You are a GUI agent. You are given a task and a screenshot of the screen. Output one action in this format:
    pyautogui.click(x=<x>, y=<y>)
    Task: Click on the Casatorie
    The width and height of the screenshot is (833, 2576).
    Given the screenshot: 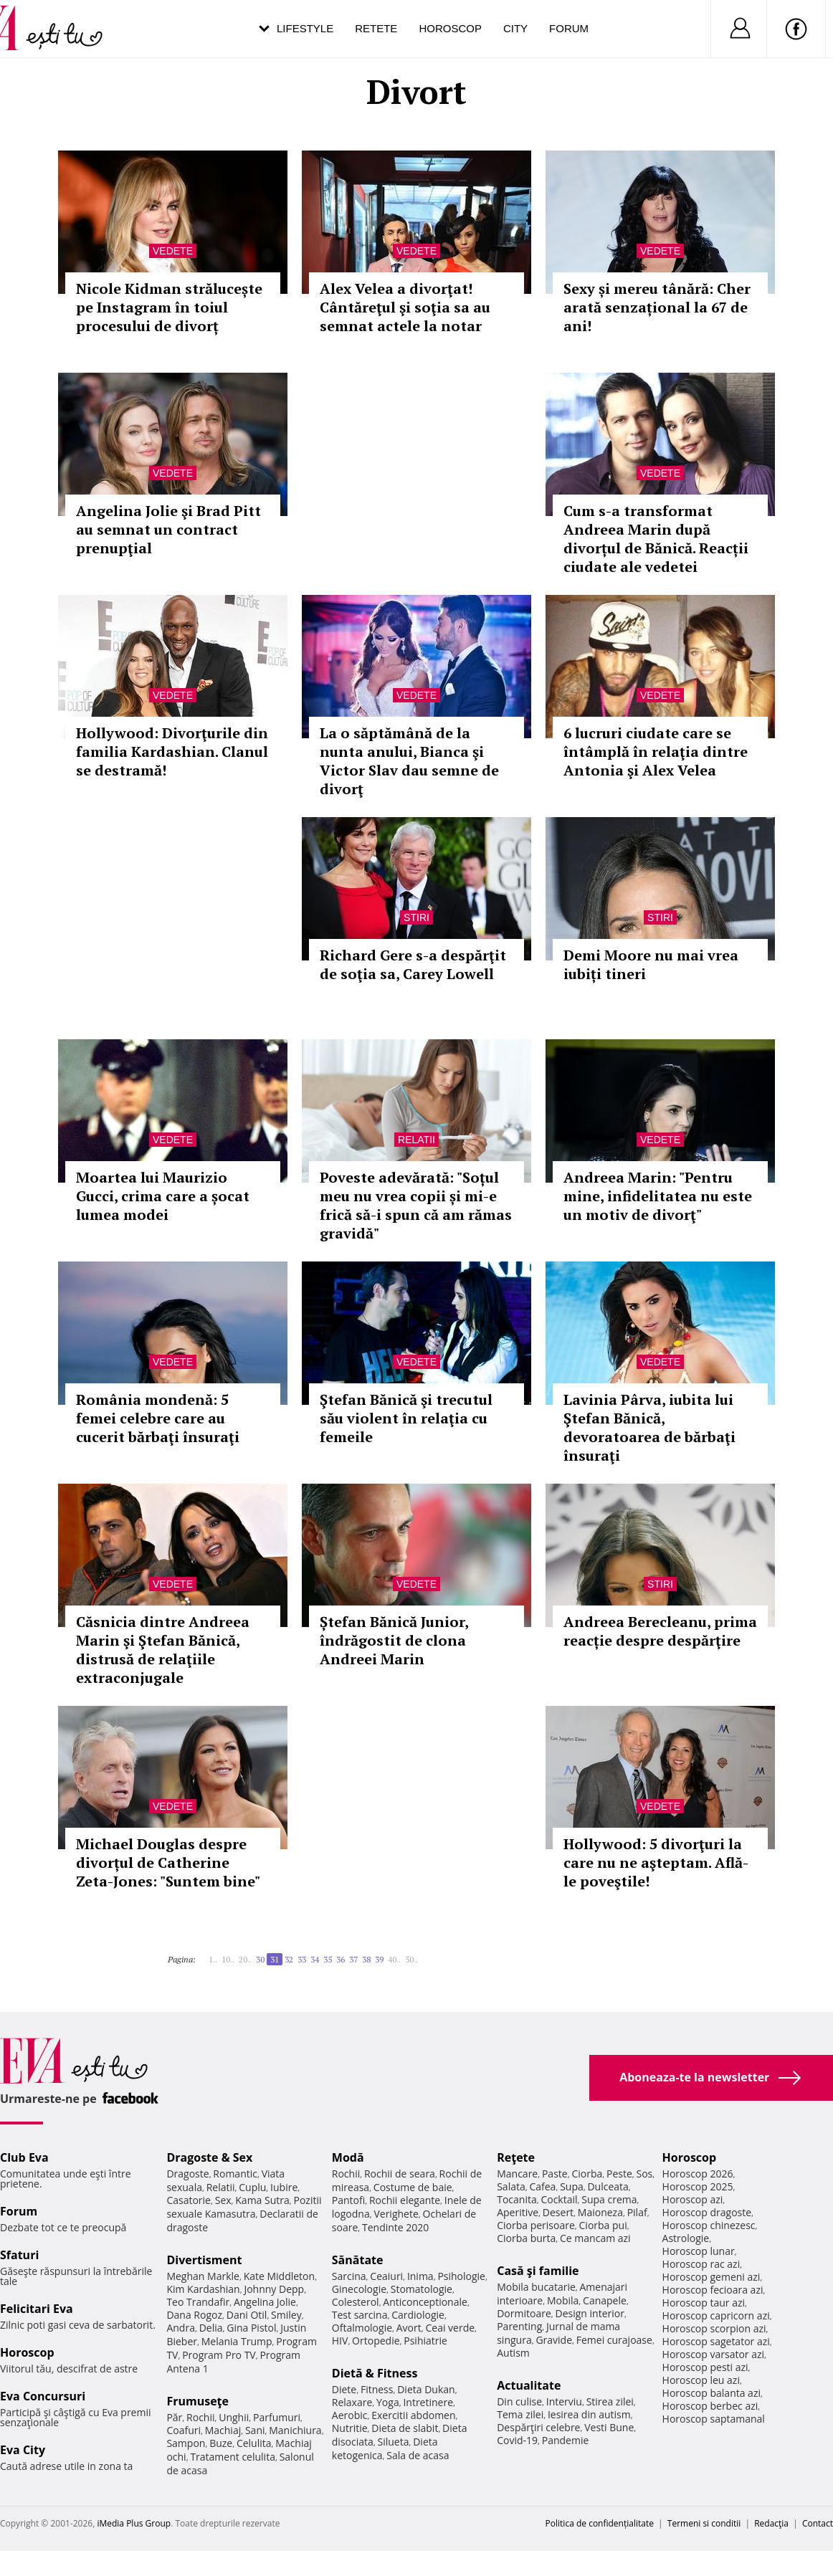 What is the action you would take?
    pyautogui.click(x=188, y=2200)
    